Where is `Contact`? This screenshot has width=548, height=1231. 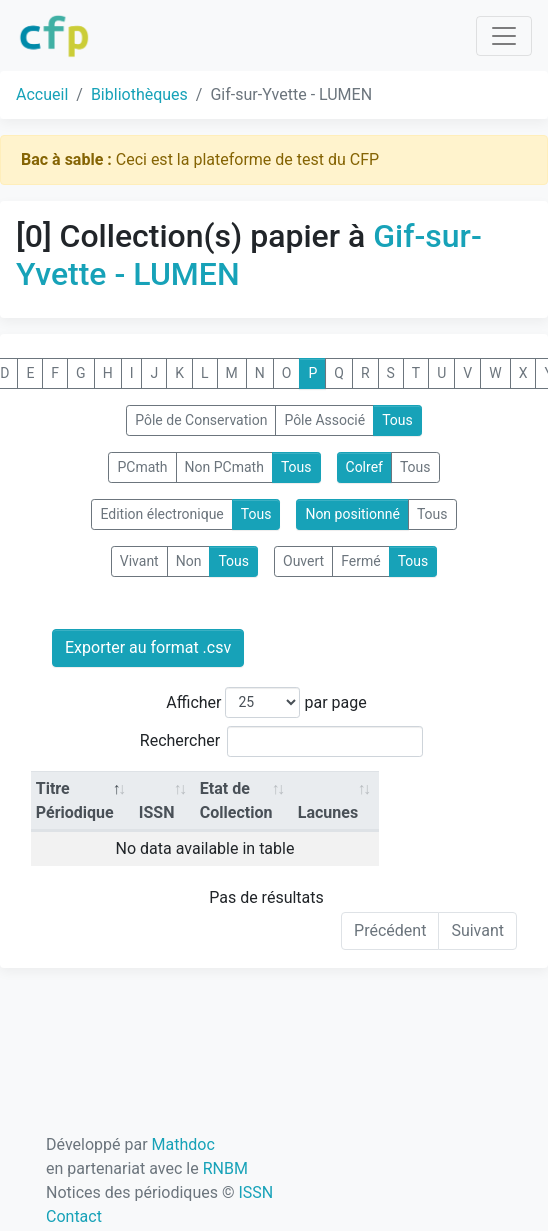
Contact is located at coordinates (74, 1216).